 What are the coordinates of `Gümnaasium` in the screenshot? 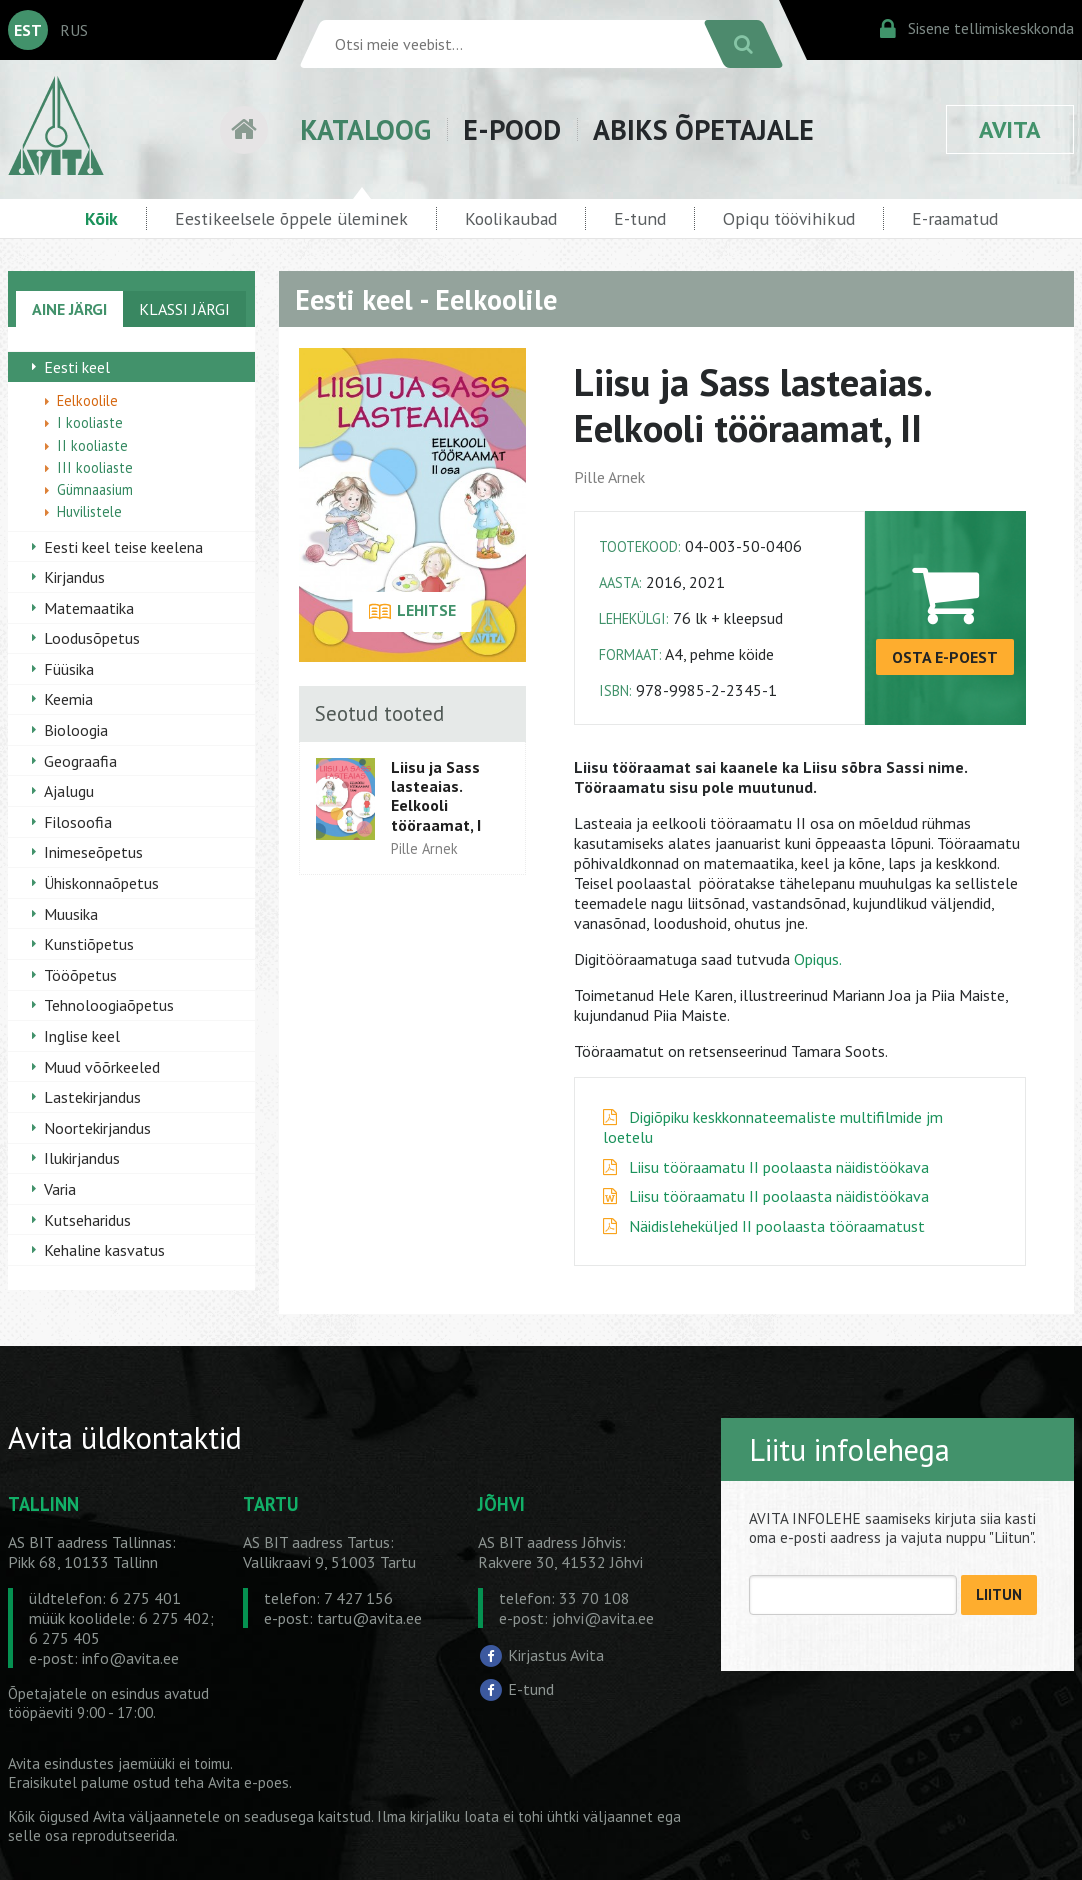 It's located at (95, 489).